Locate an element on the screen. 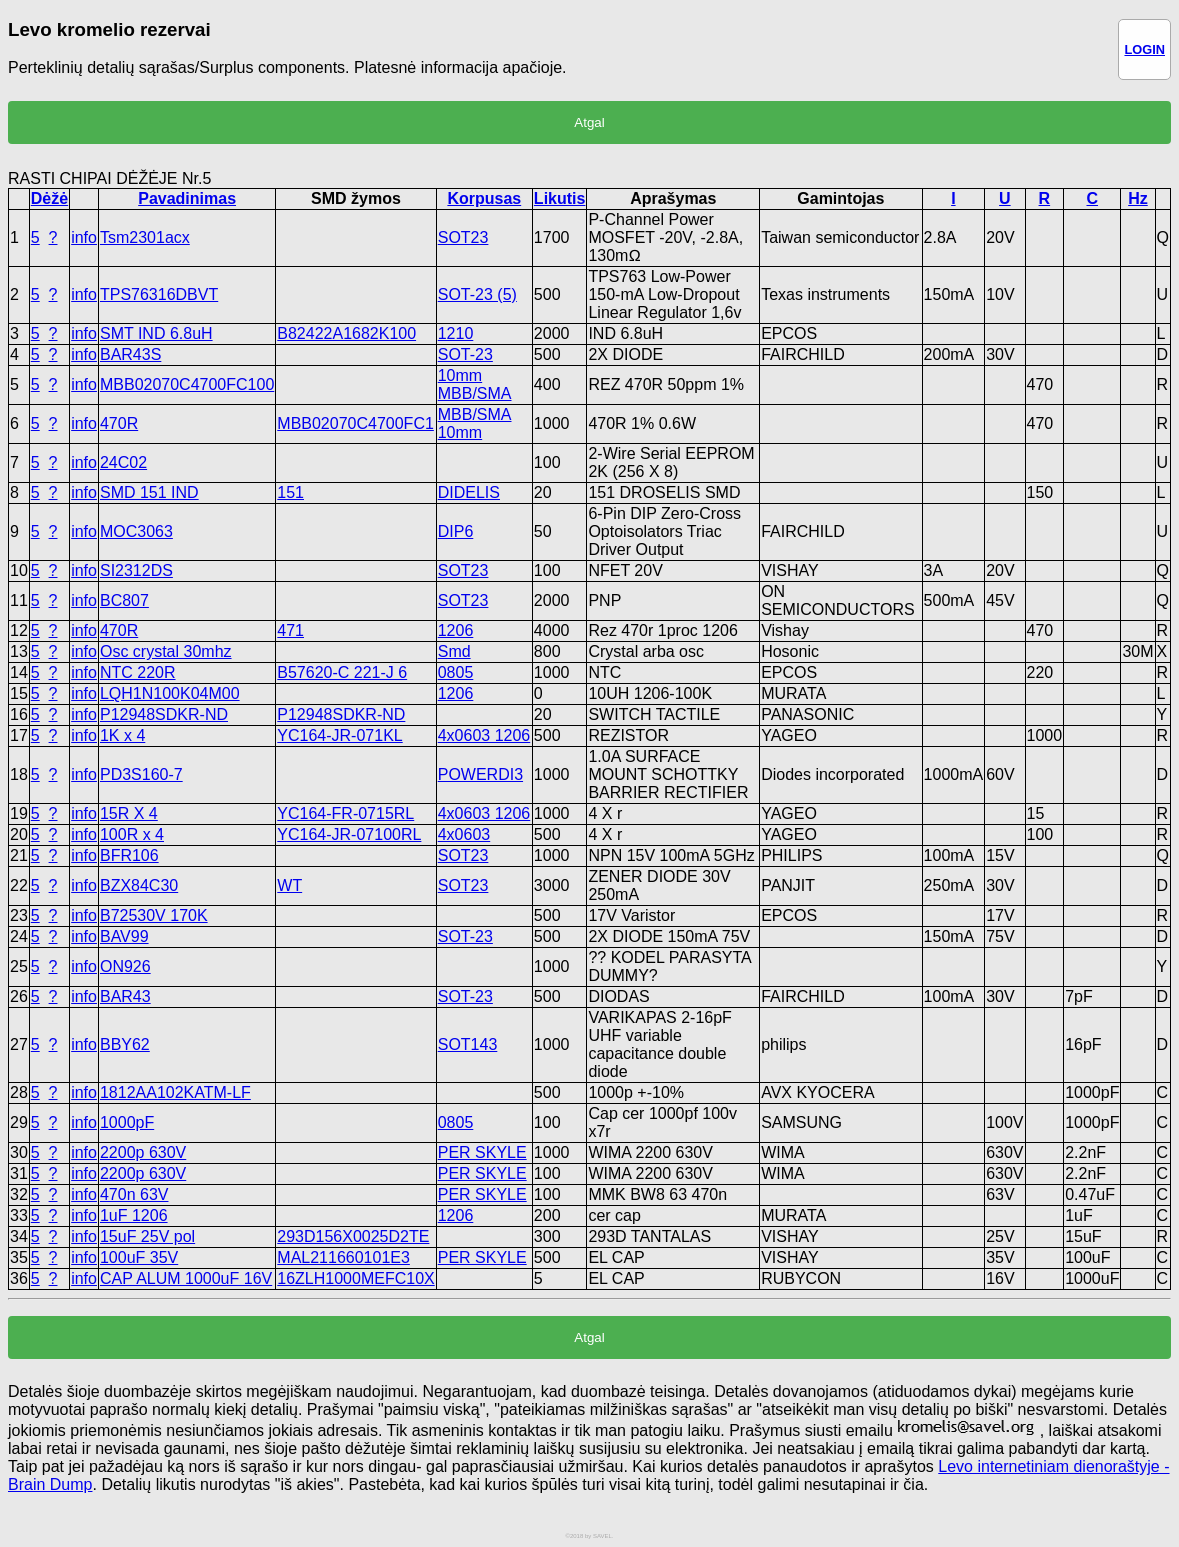 The image size is (1179, 1547). 470R is located at coordinates (119, 423).